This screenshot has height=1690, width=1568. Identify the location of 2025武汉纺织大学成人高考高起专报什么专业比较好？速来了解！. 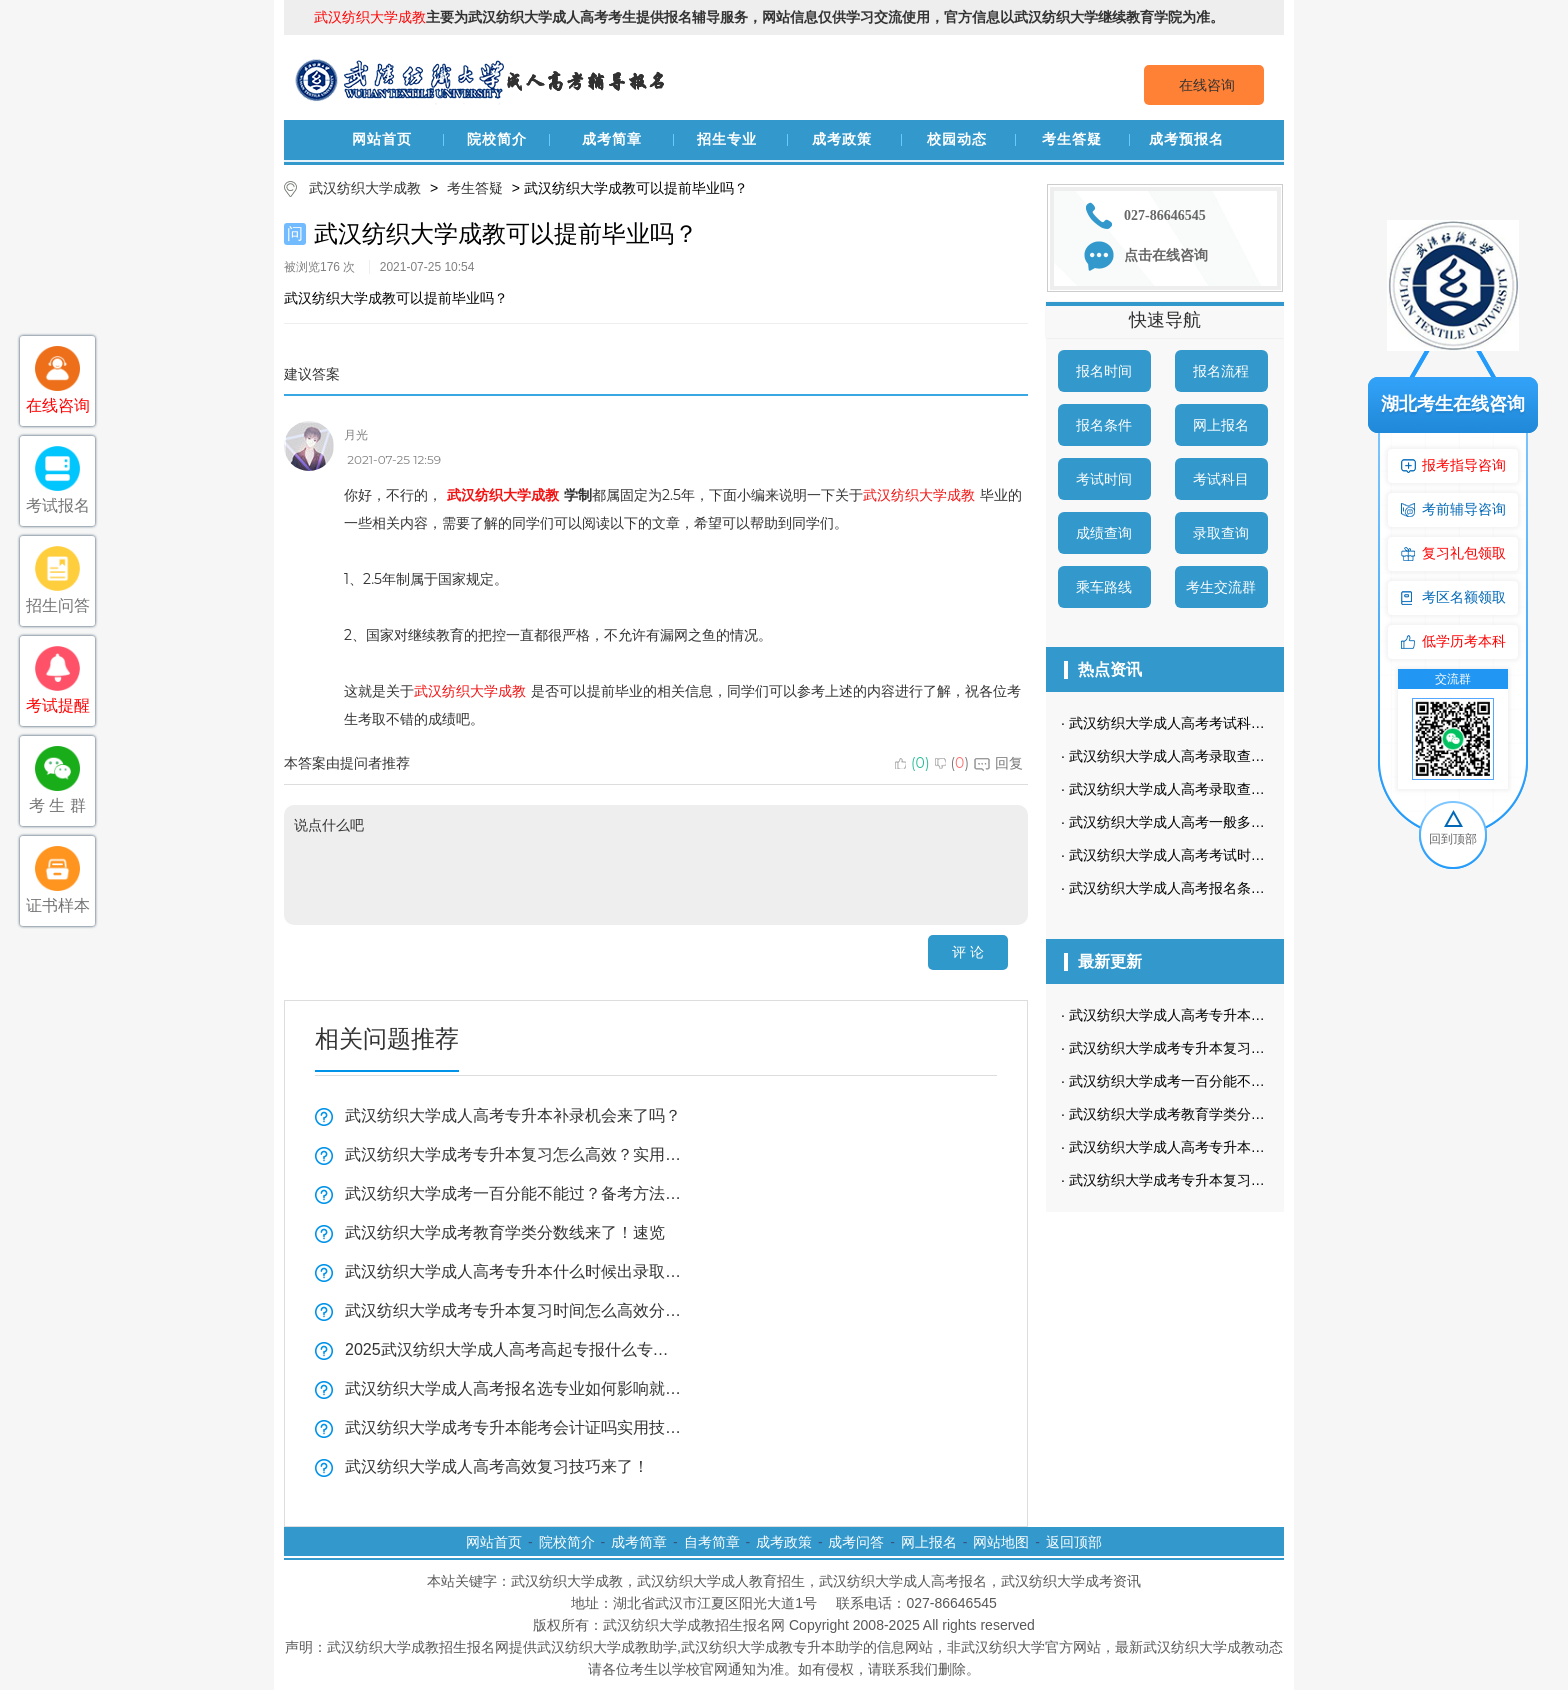
(514, 1349).